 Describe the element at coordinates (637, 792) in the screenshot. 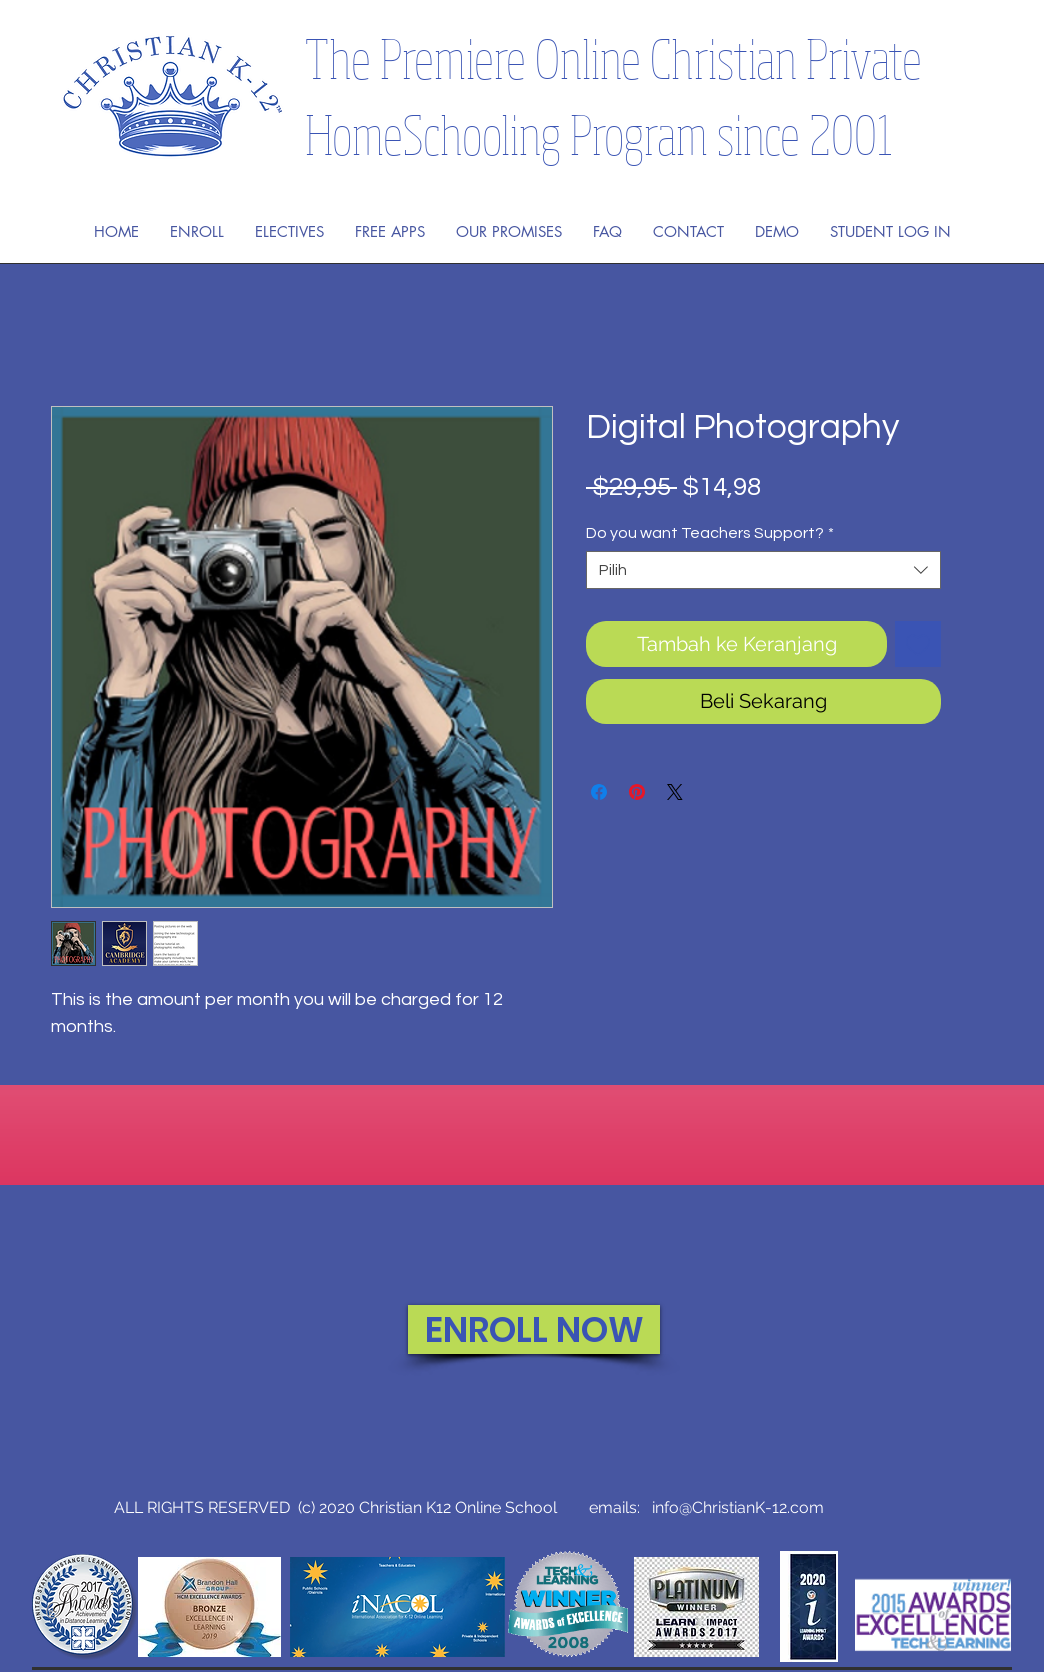

I see `[Pin di Pinterest]` at that location.